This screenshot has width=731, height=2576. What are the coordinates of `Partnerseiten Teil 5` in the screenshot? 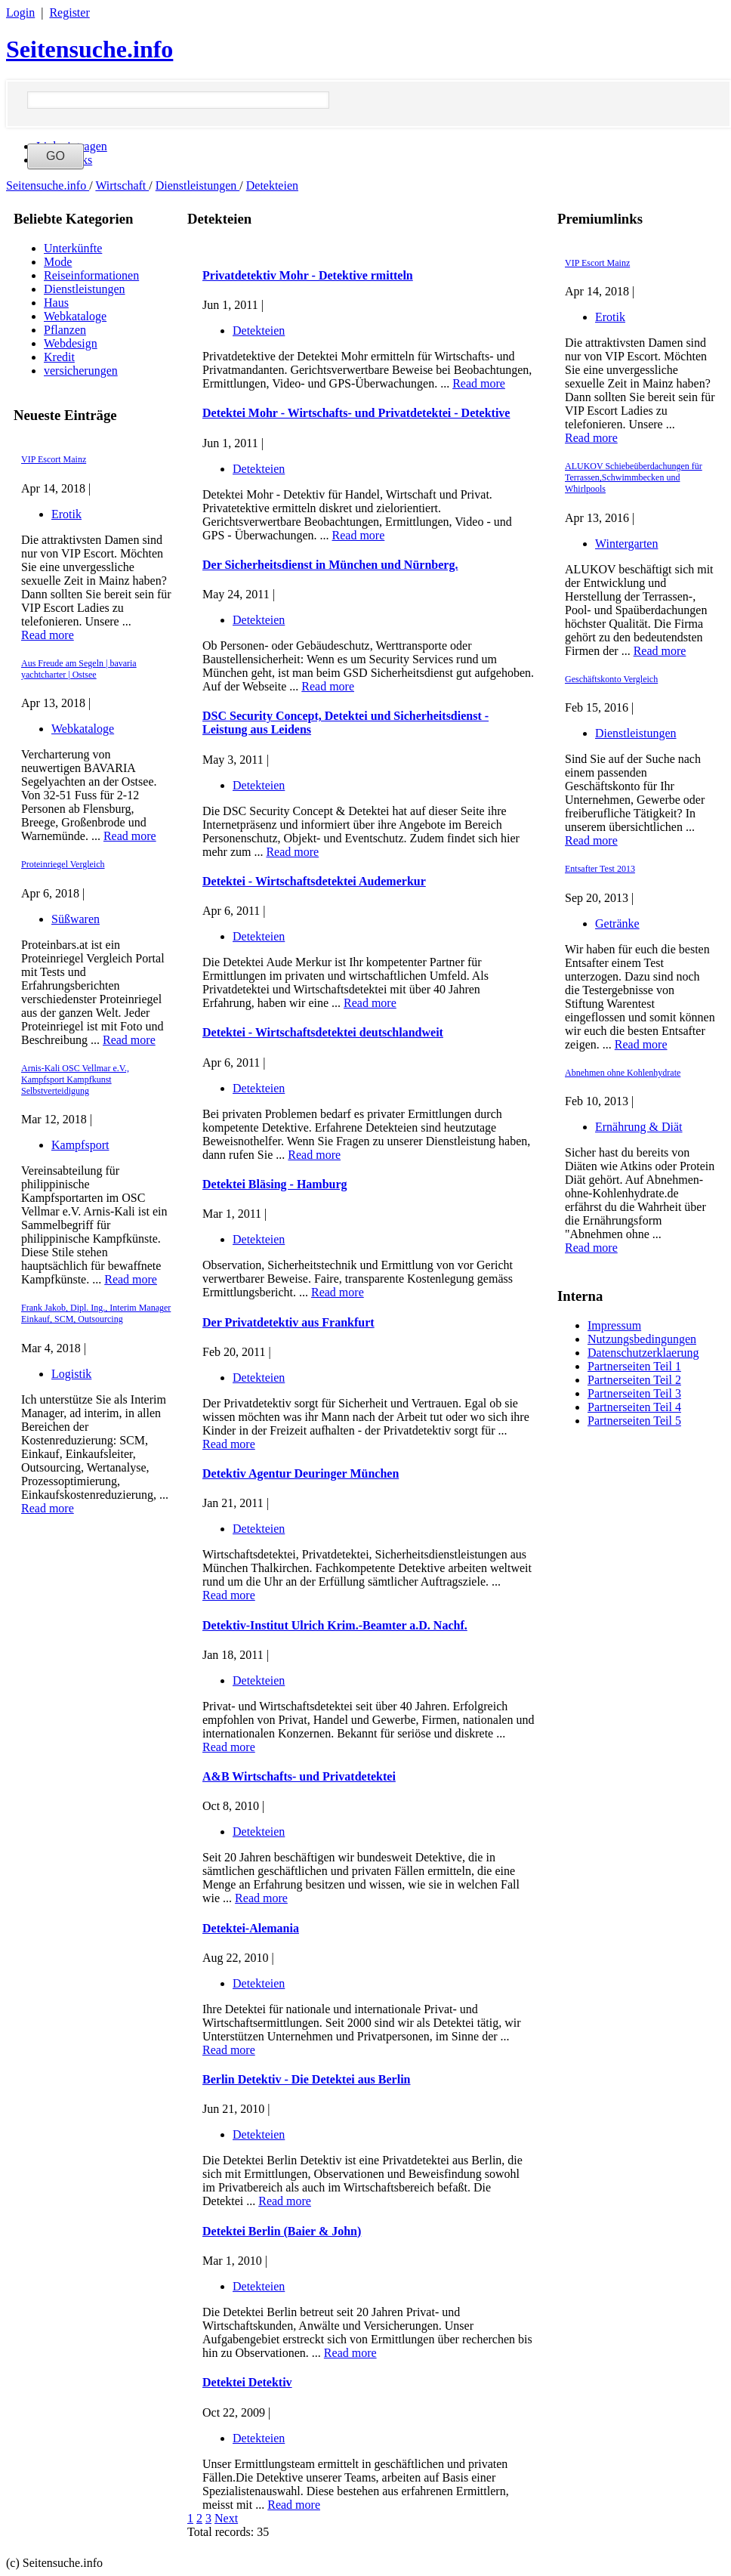 It's located at (634, 1420).